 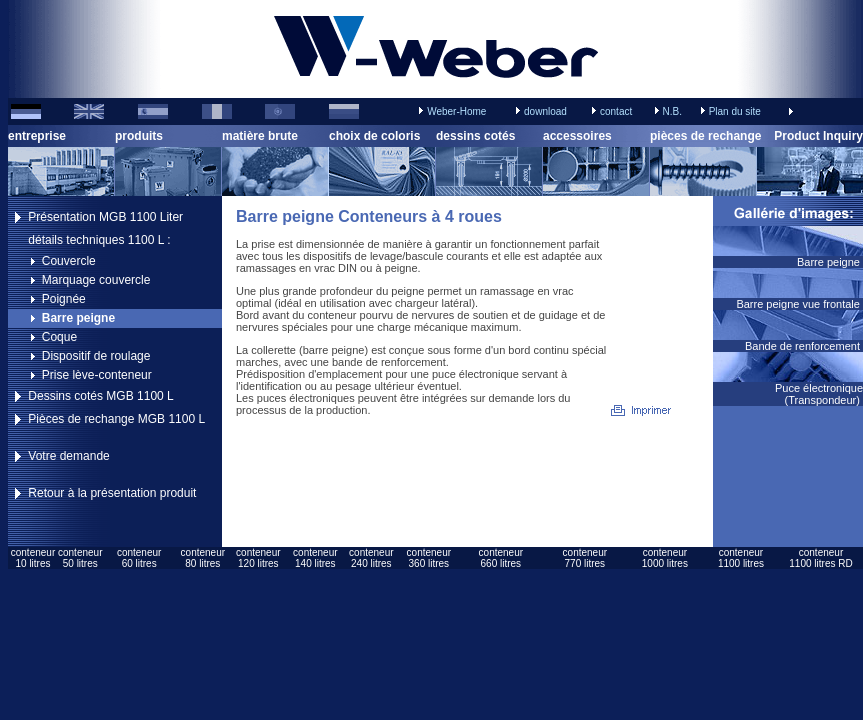 What do you see at coordinates (37, 136) in the screenshot?
I see `entreprise` at bounding box center [37, 136].